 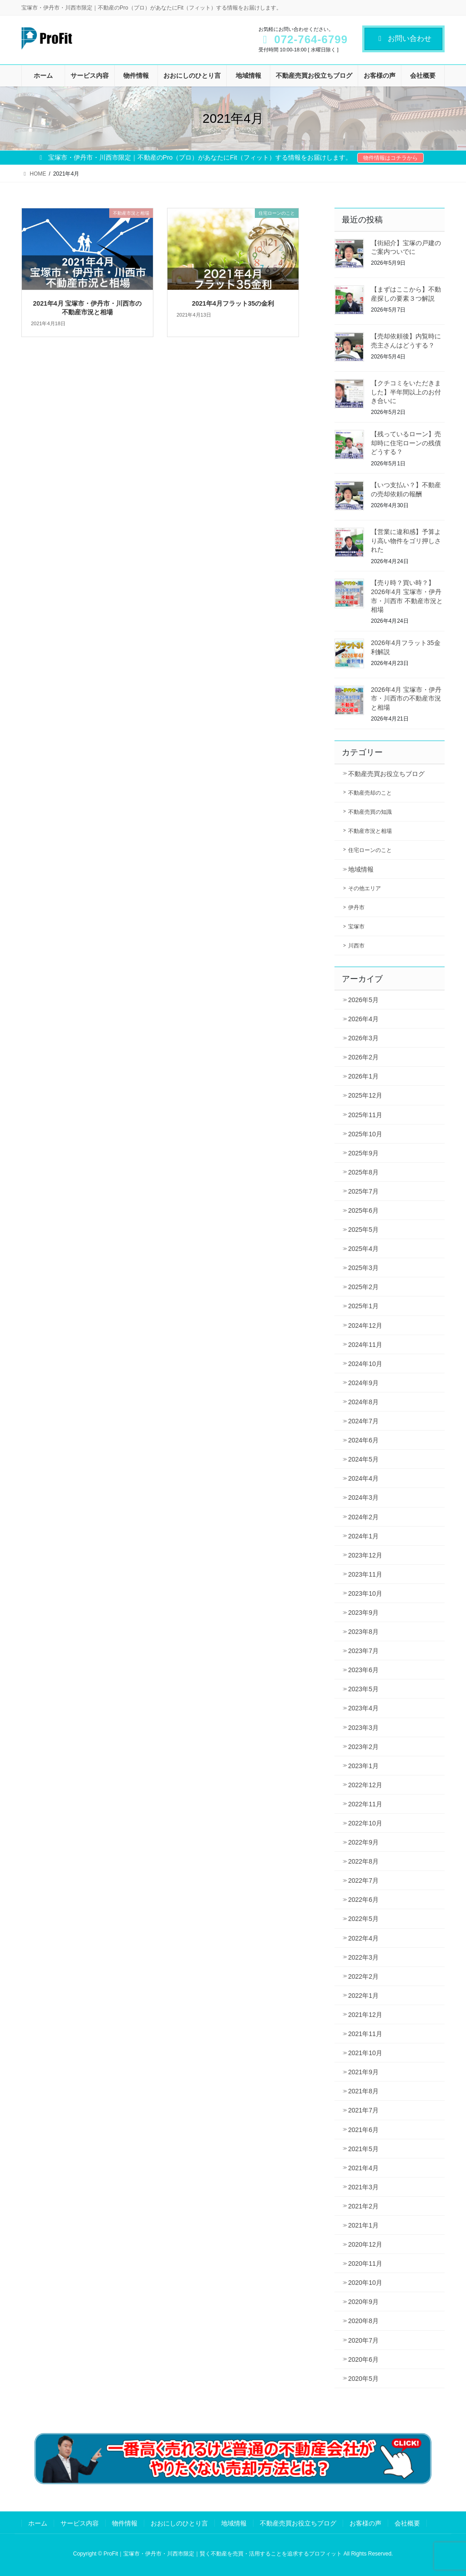 What do you see at coordinates (363, 2378) in the screenshot?
I see `2020年5月` at bounding box center [363, 2378].